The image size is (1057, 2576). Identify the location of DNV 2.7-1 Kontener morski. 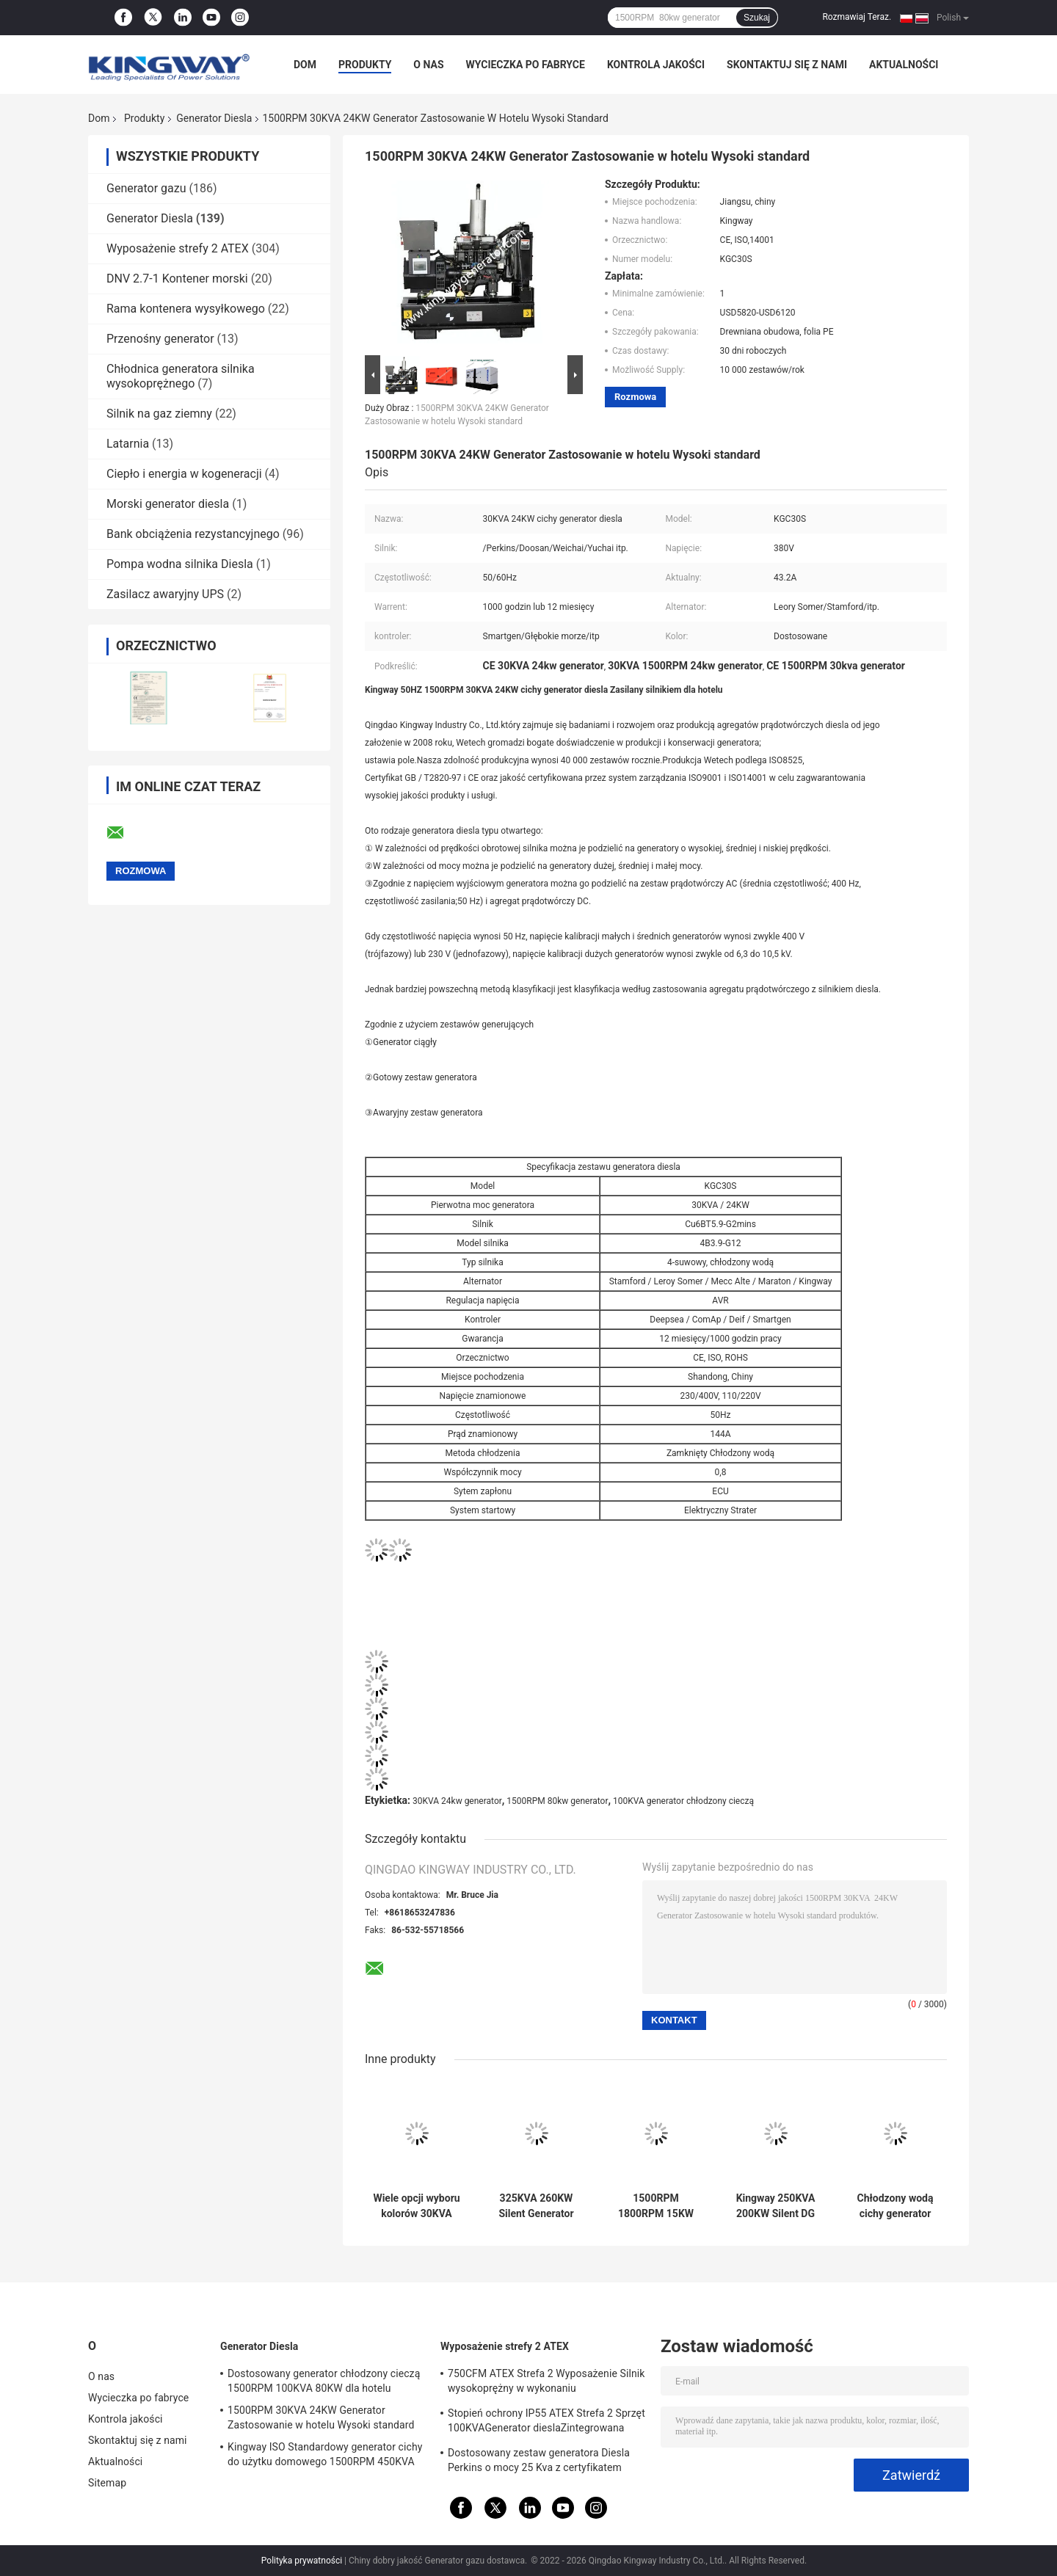
(177, 278).